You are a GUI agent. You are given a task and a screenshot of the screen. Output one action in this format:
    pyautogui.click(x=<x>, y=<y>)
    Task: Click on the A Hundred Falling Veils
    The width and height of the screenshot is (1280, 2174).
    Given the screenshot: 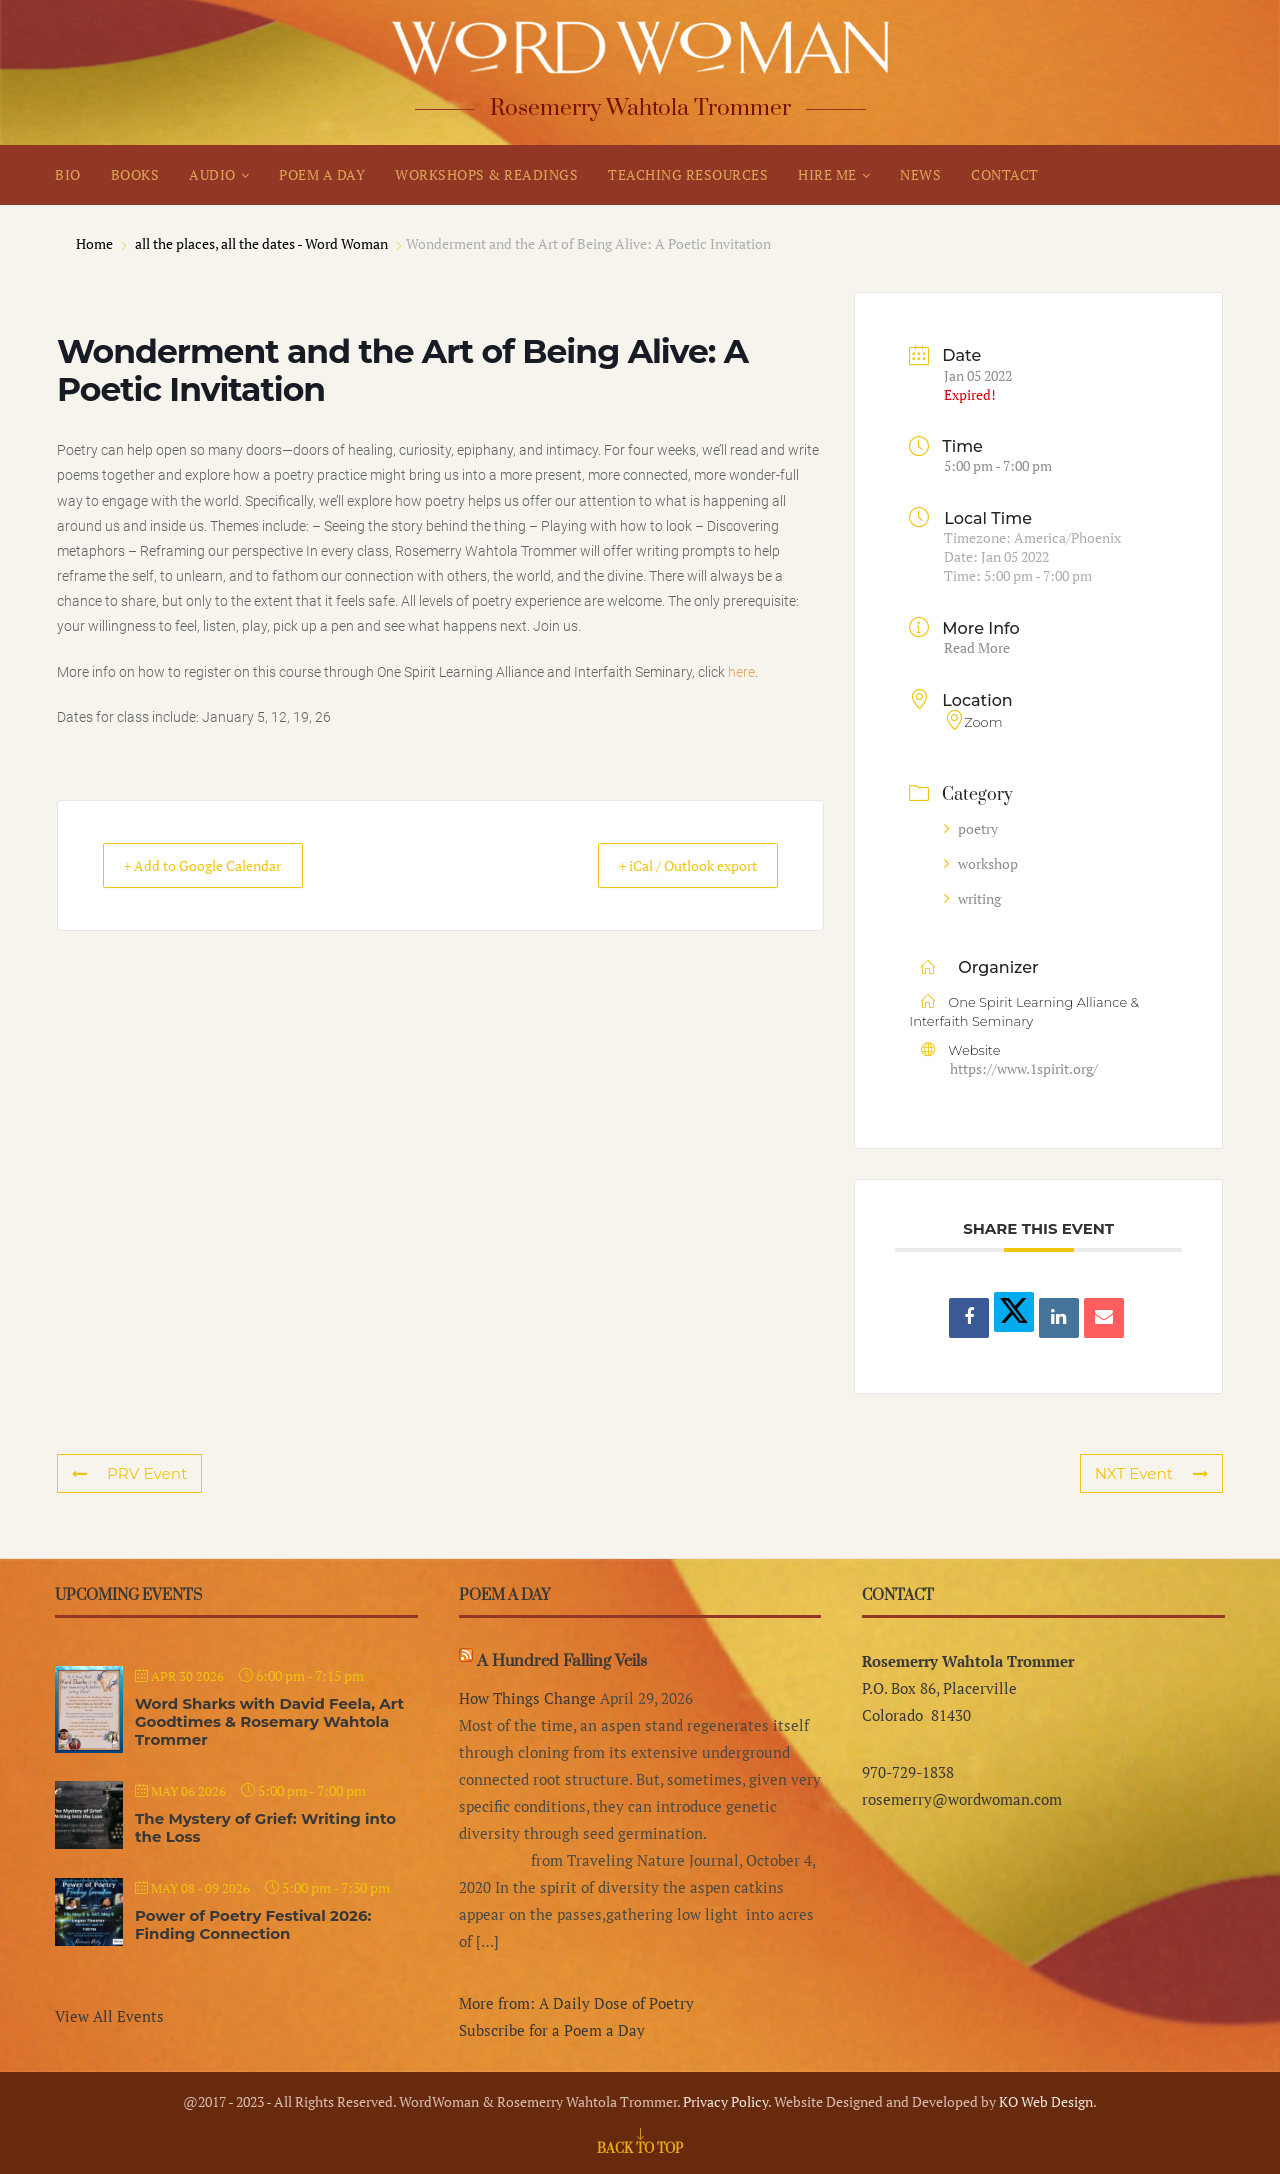 What is the action you would take?
    pyautogui.click(x=562, y=1661)
    